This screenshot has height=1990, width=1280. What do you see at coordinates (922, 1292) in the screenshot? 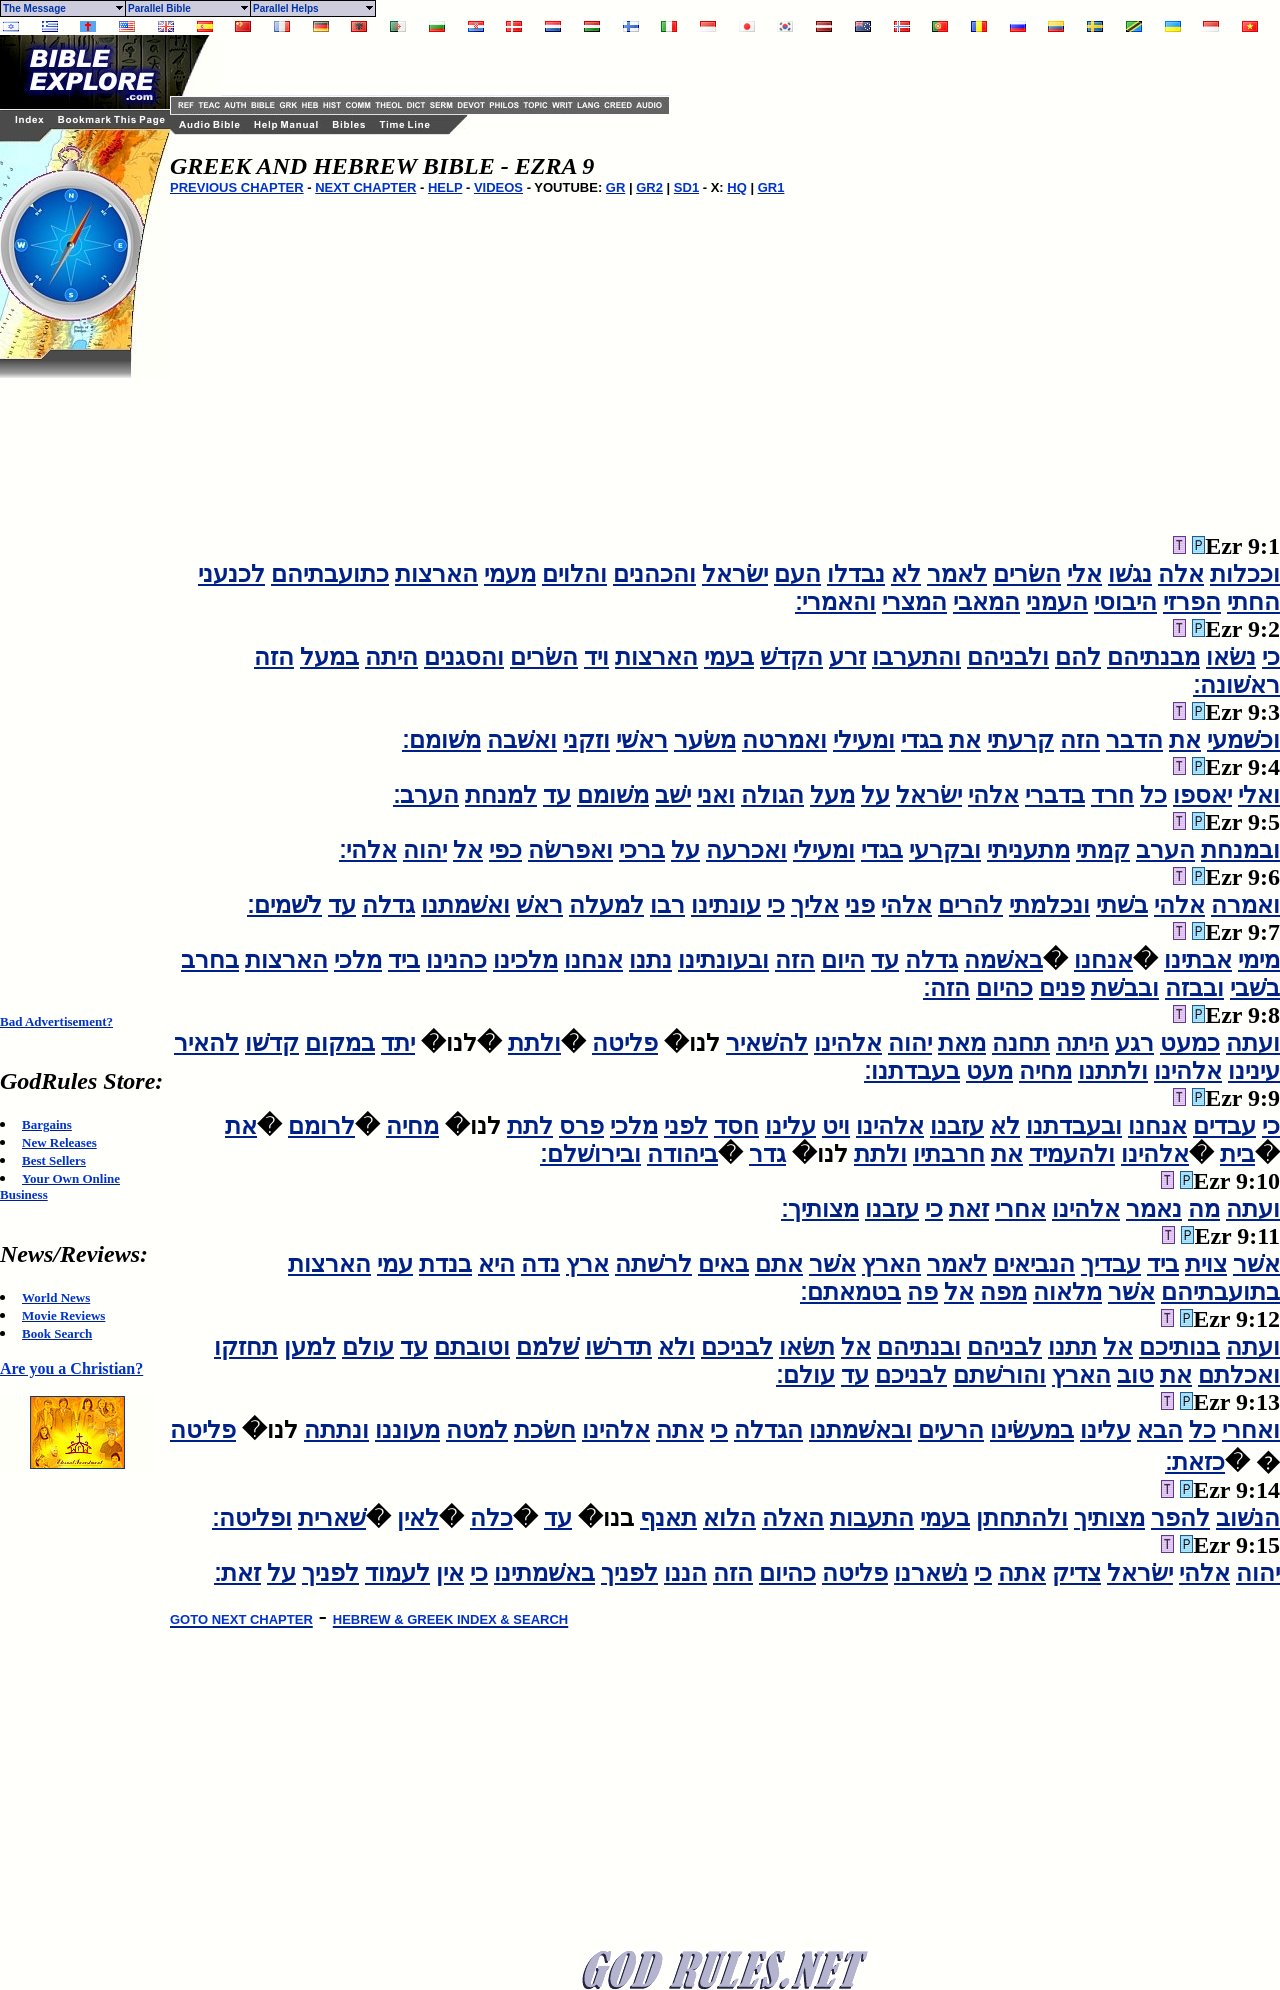
I see `פה` at bounding box center [922, 1292].